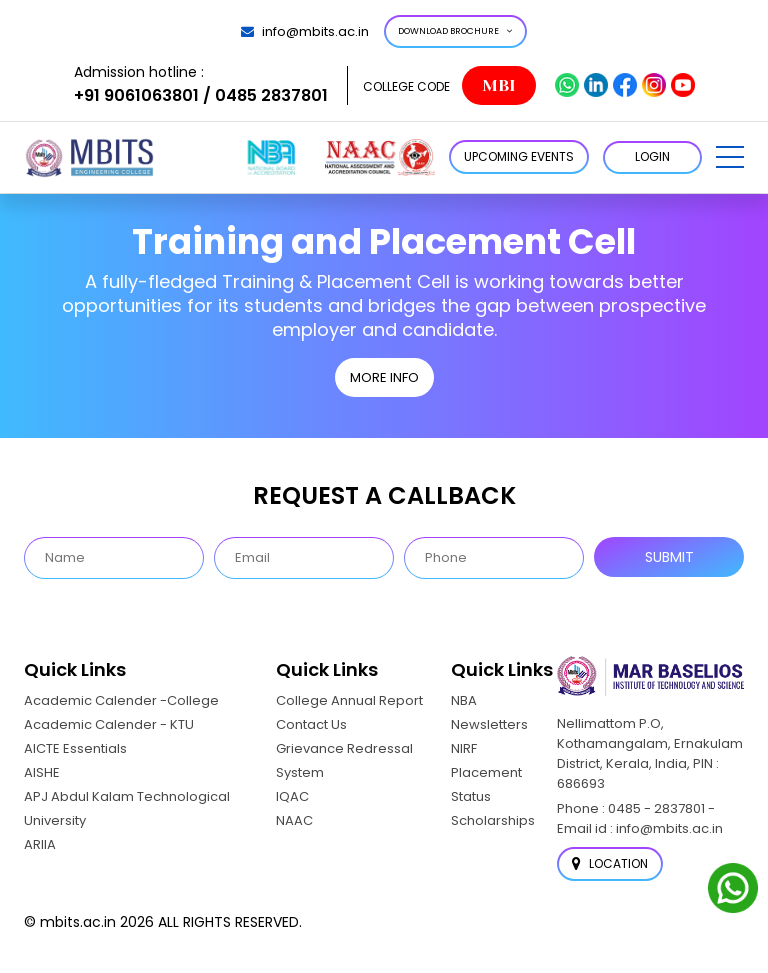 This screenshot has width=768, height=973. I want to click on AISHE, so click(42, 772).